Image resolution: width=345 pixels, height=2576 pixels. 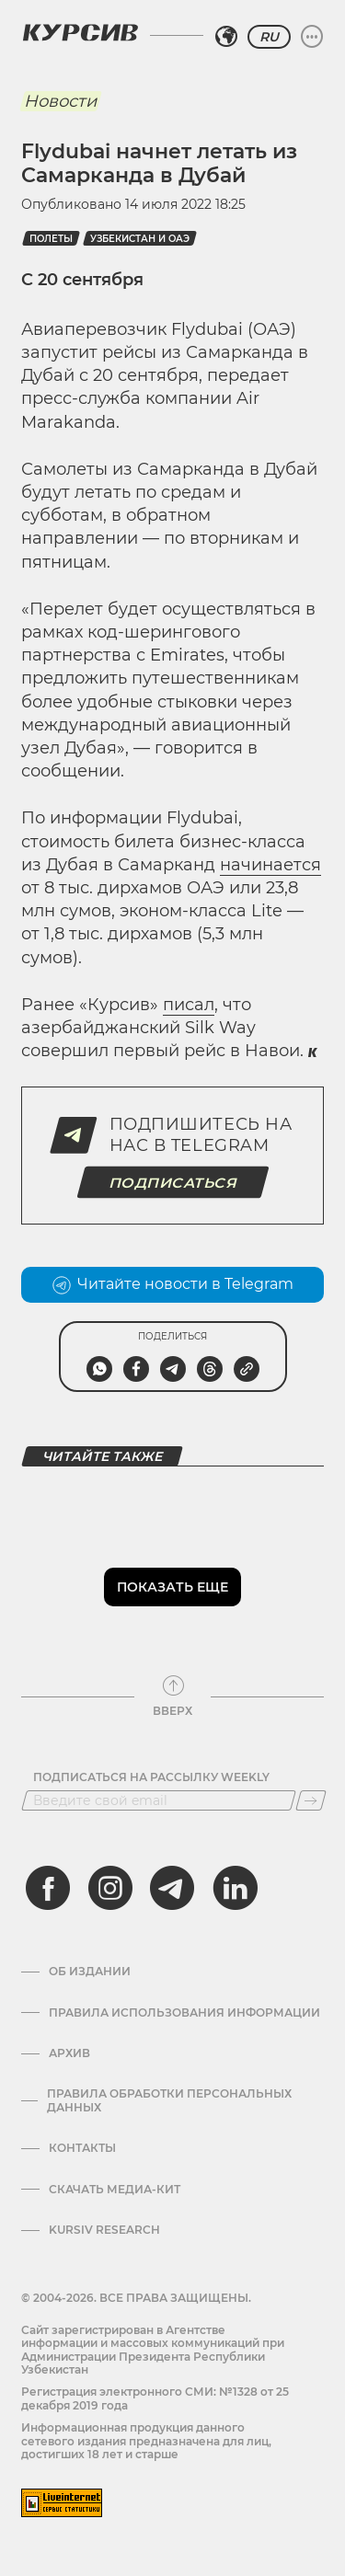 I want to click on [Логотип Курсив], so click(x=80, y=32).